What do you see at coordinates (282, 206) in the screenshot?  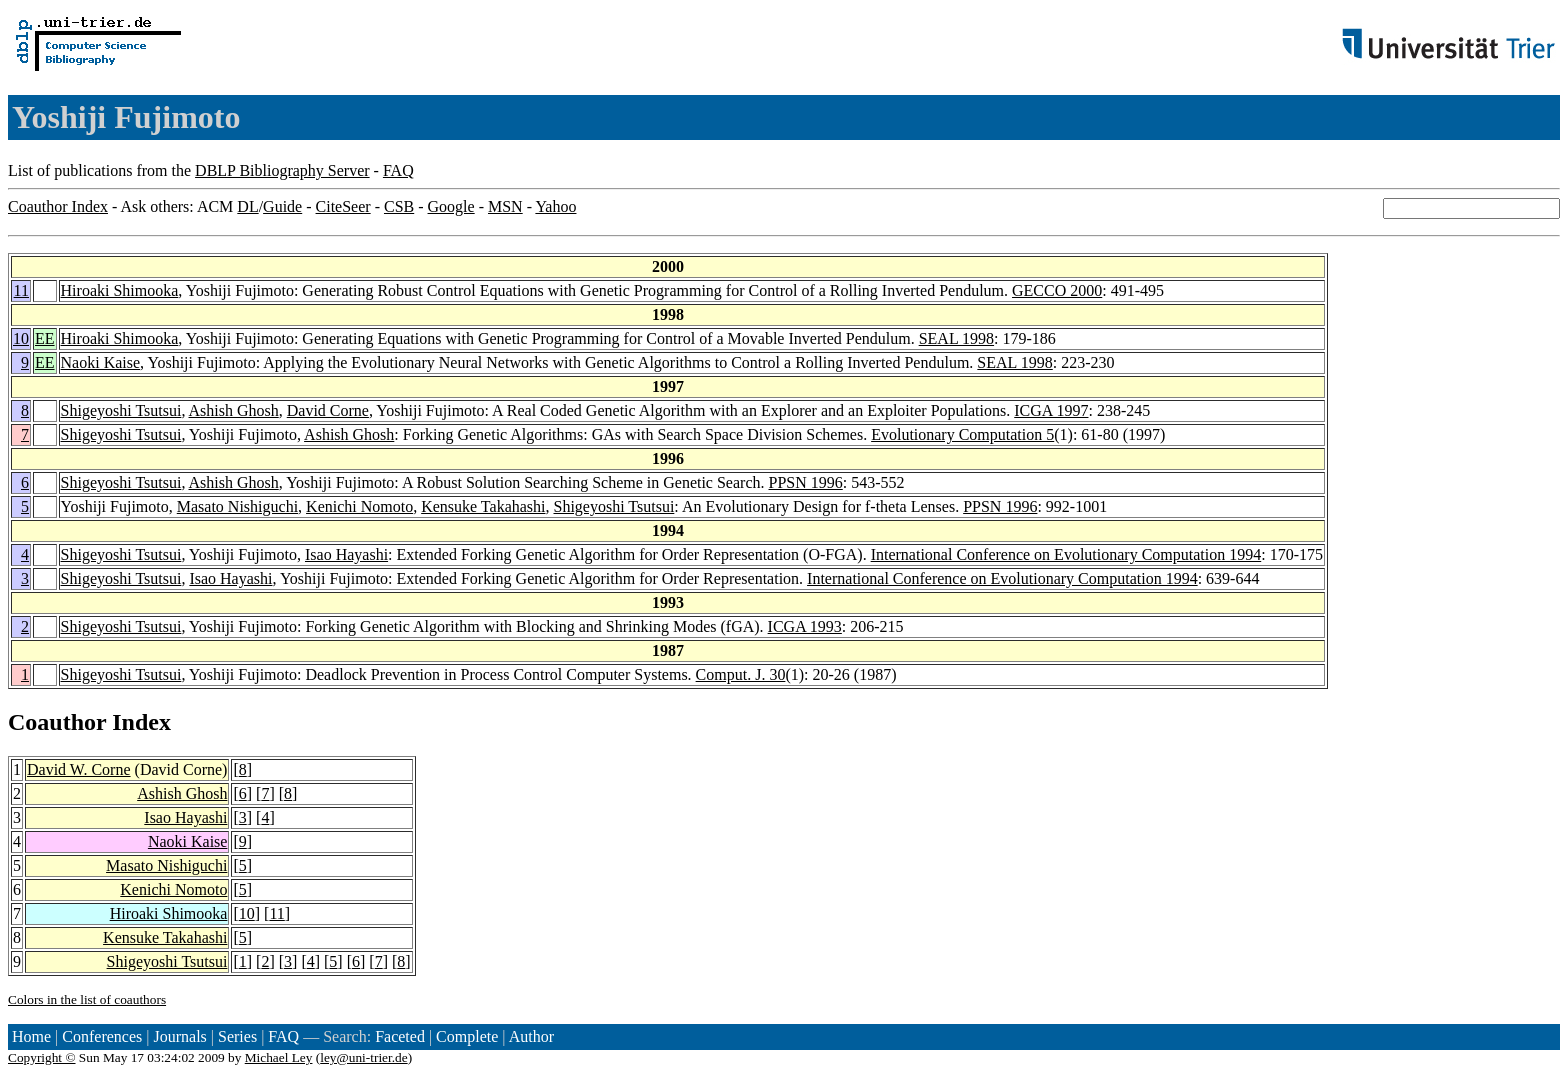 I see `Guide` at bounding box center [282, 206].